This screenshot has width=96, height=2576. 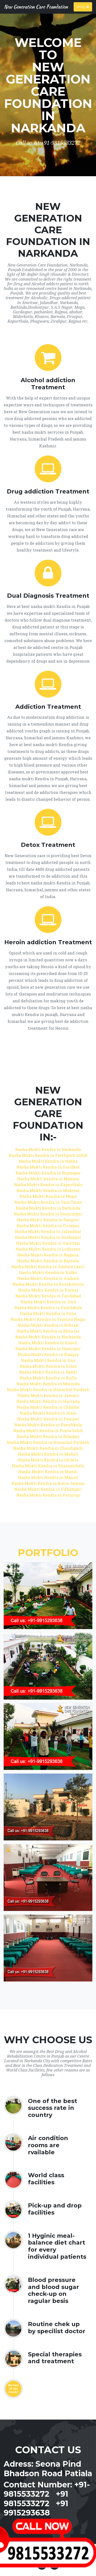 What do you see at coordinates (48, 1401) in the screenshot?
I see `Nasha Mukti Kendra in Haryana` at bounding box center [48, 1401].